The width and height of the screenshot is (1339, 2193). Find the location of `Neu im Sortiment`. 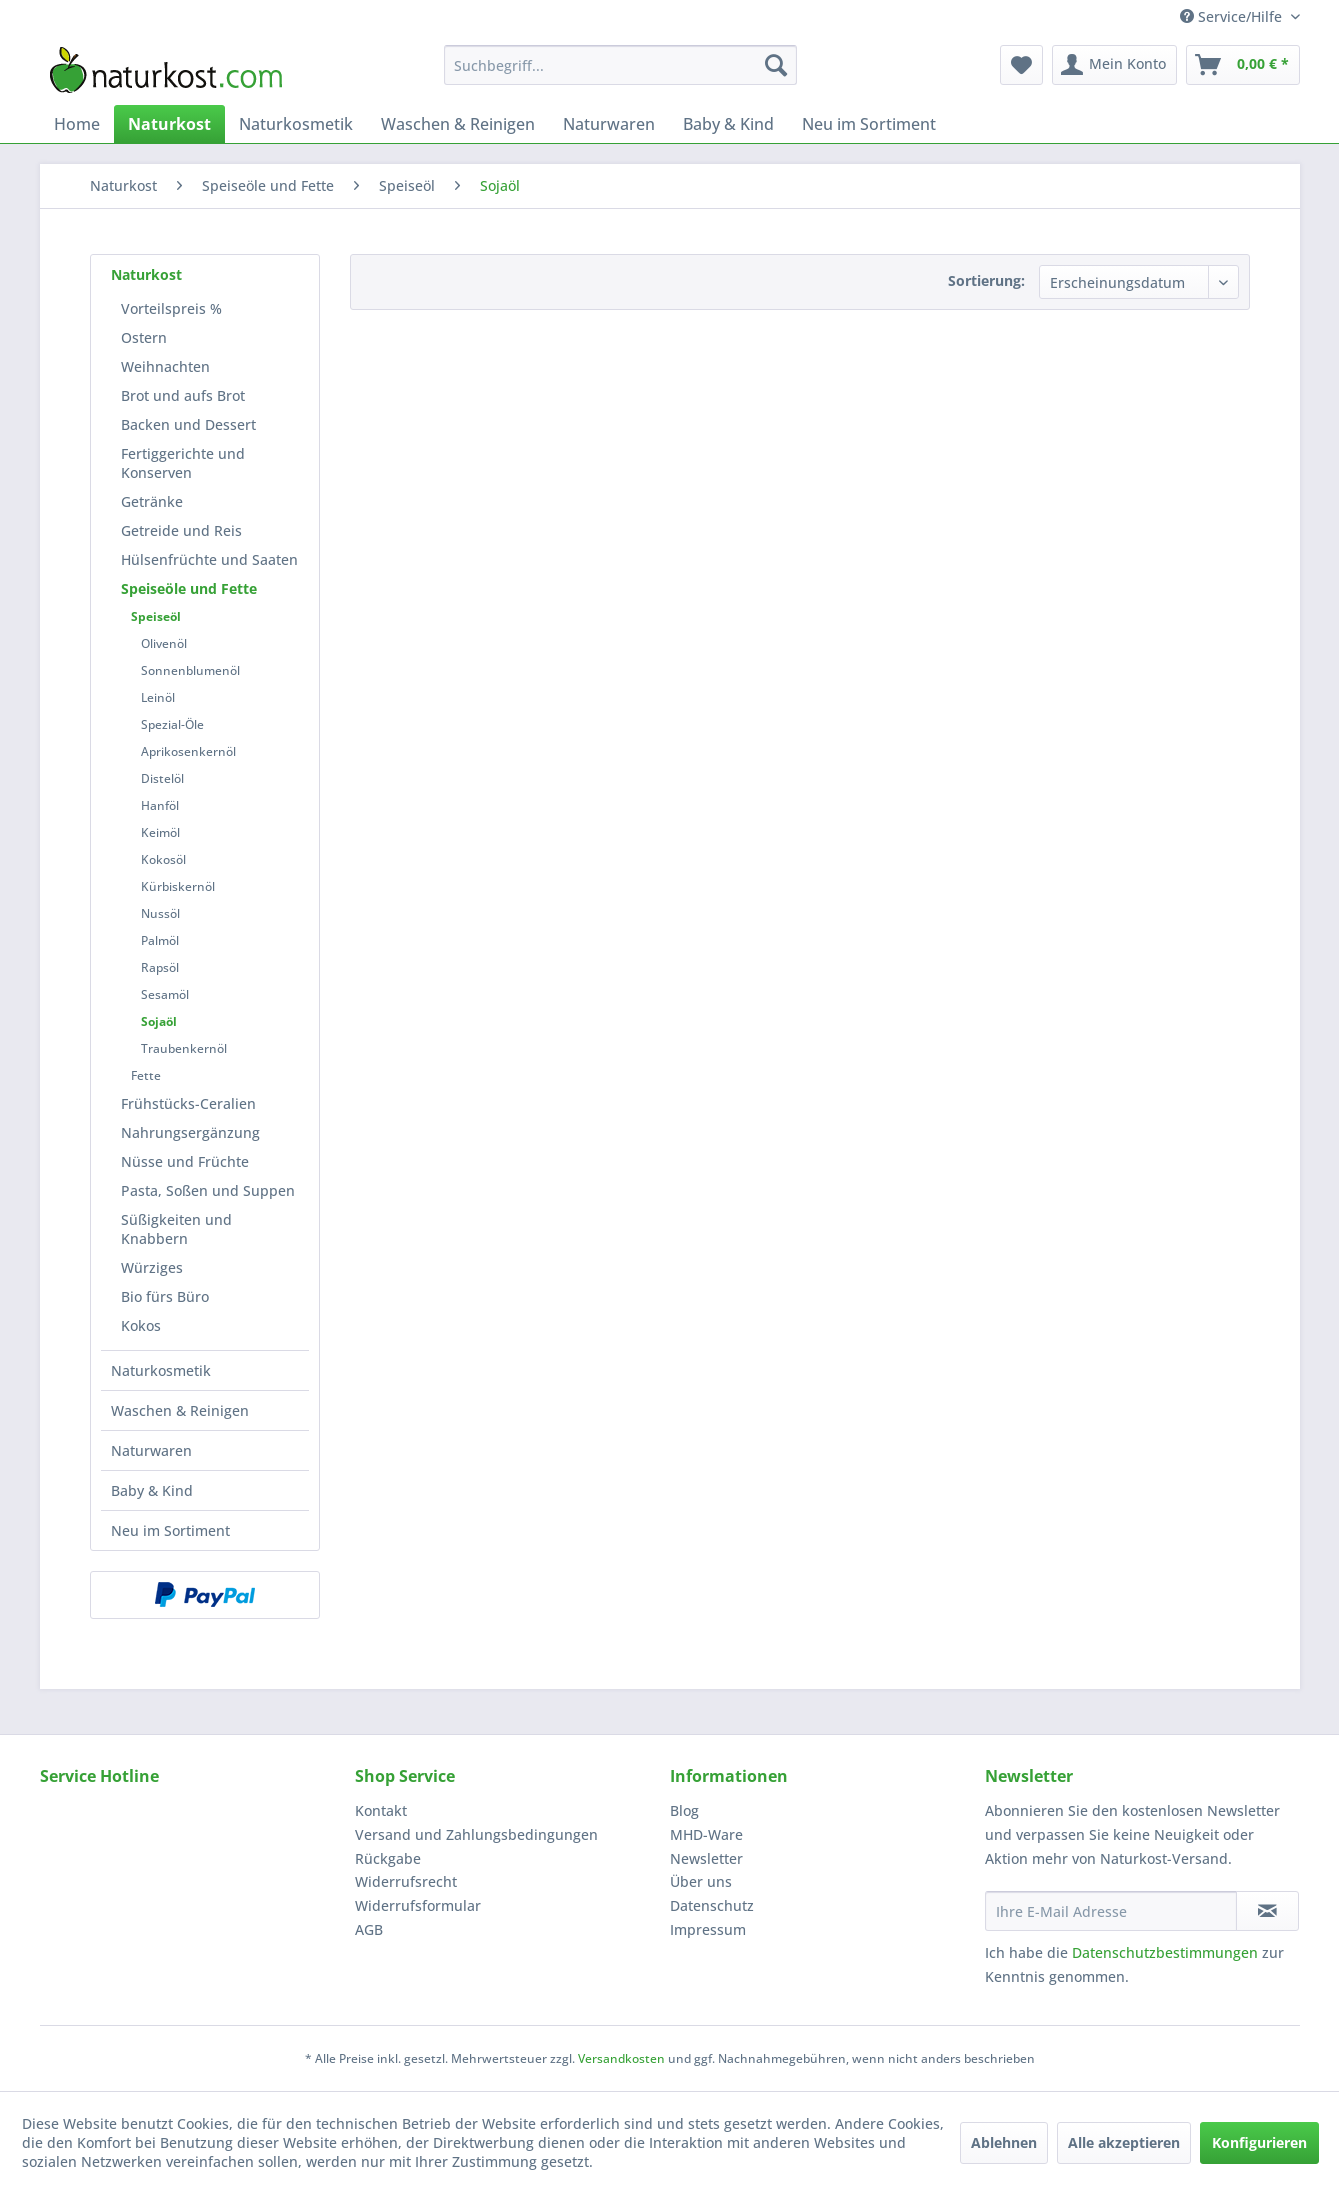

Neu im Sortiment is located at coordinates (170, 1530).